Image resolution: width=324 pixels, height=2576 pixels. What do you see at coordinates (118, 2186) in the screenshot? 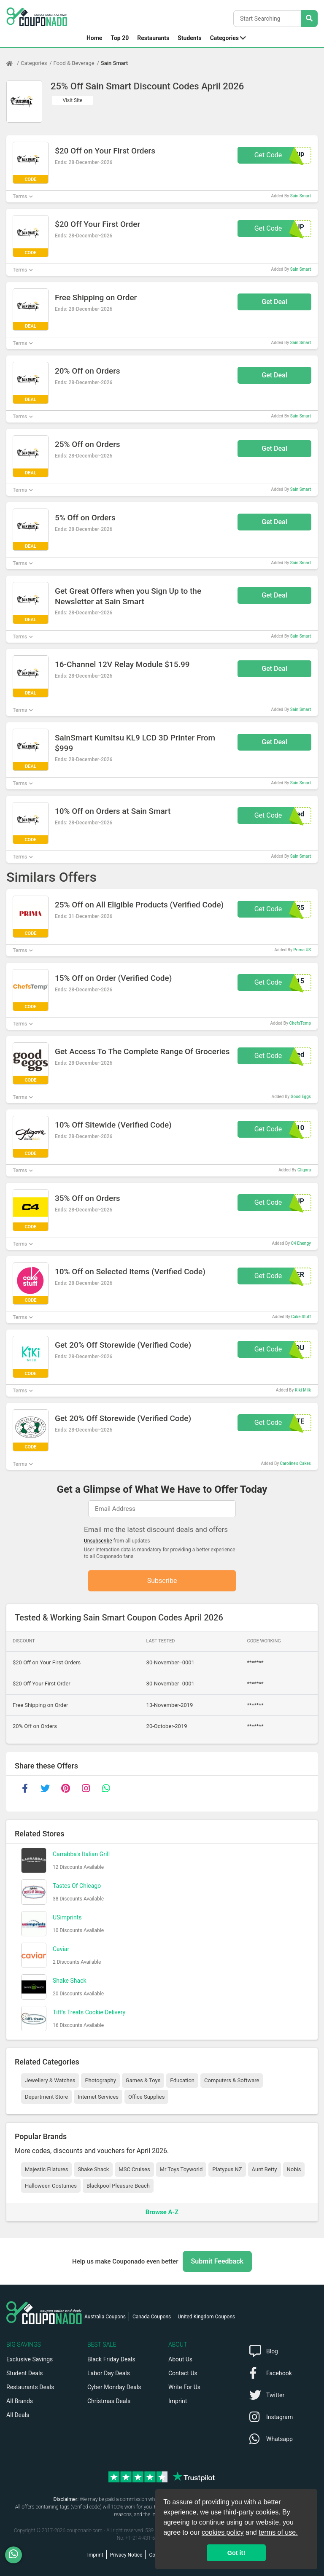
I see `Blackpool Pleasure Beach` at bounding box center [118, 2186].